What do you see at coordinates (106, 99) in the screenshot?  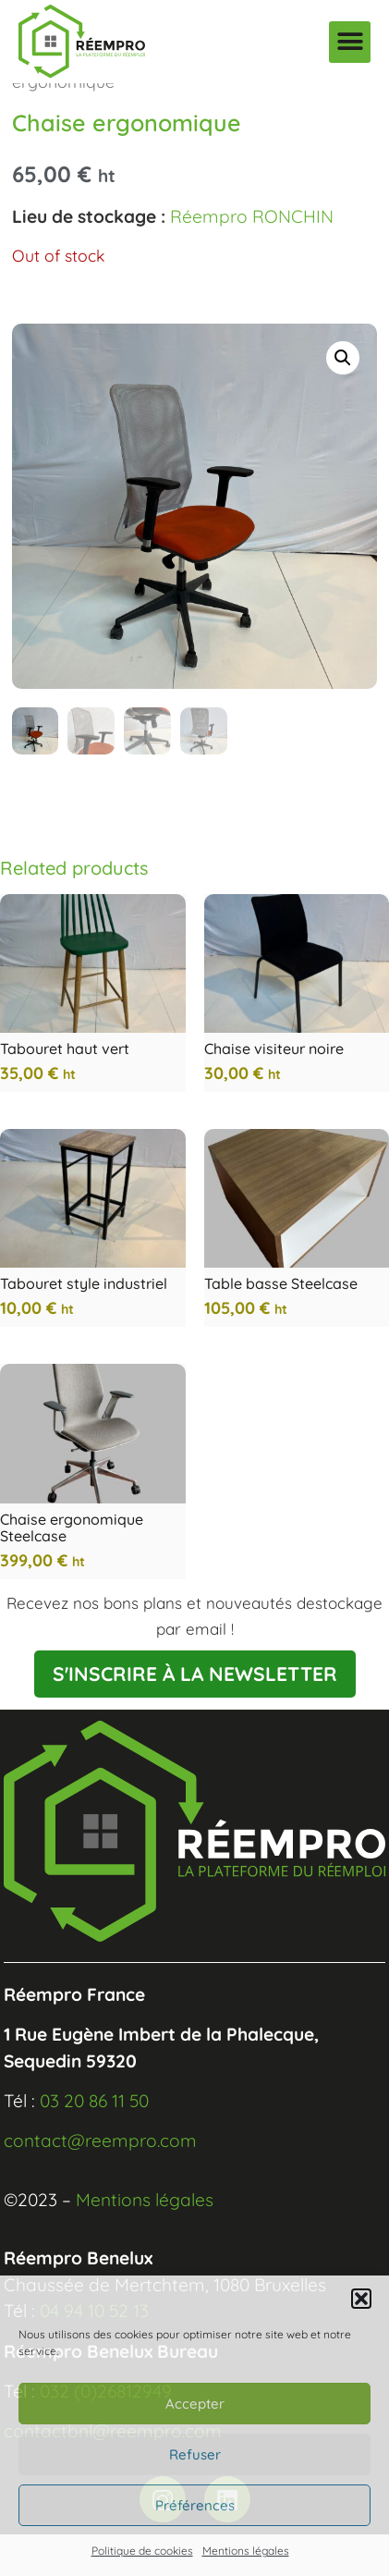 I see `Mobilier` at bounding box center [106, 99].